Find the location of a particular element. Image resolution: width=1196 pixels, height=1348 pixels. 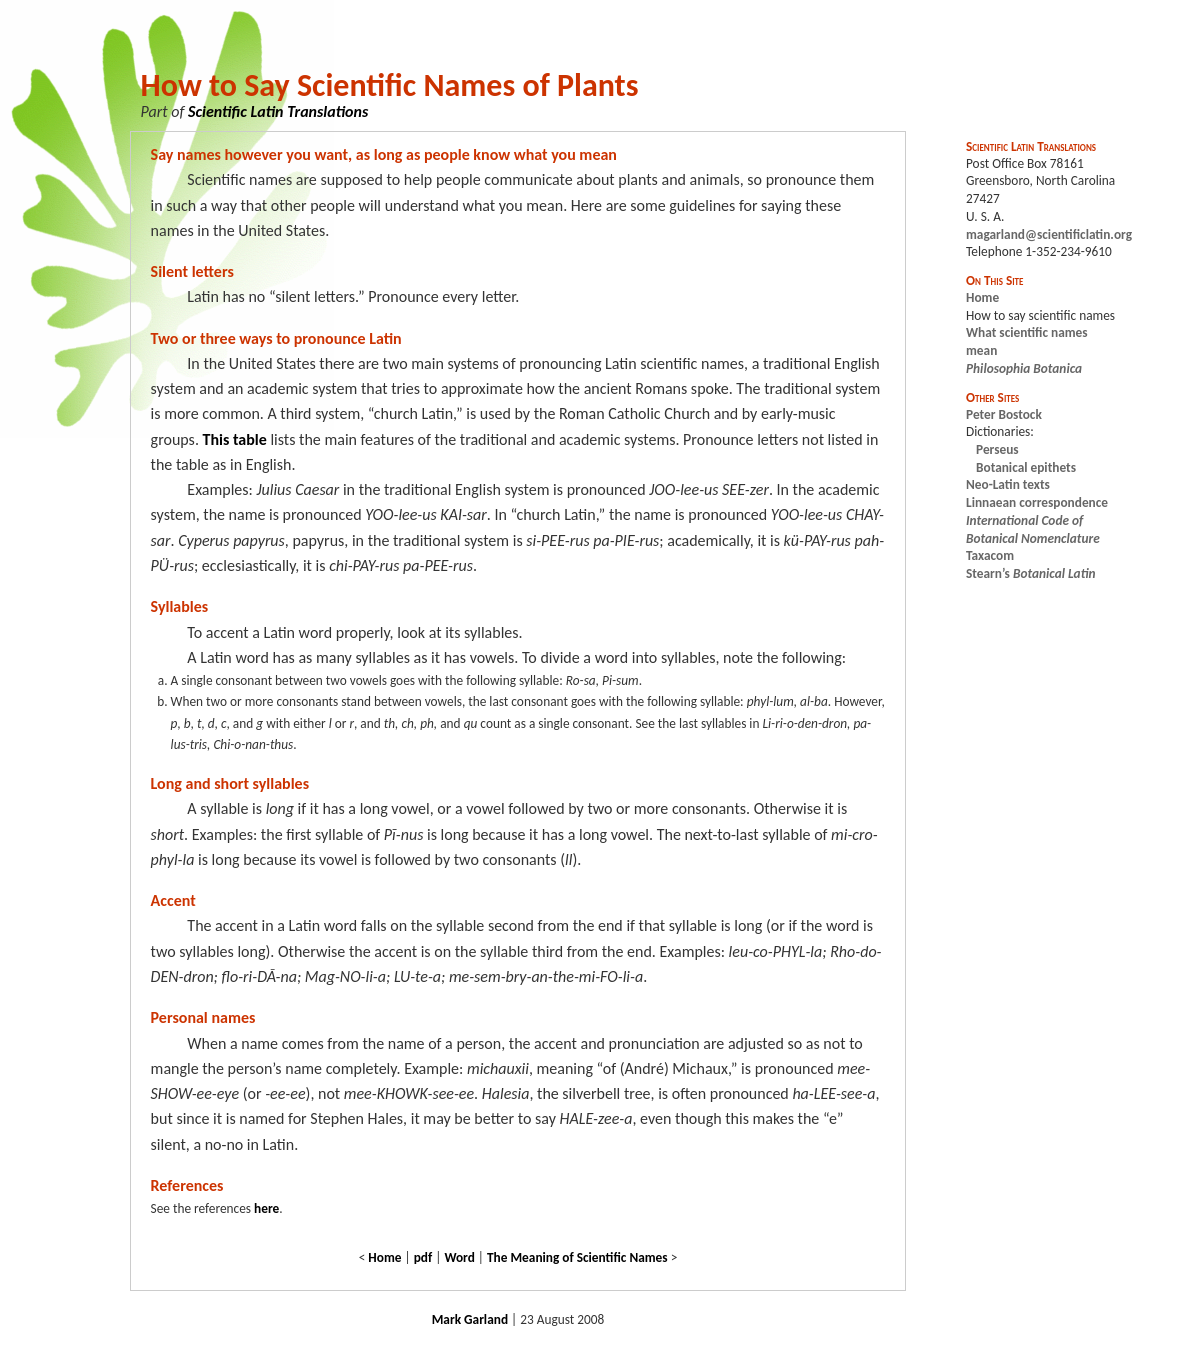

Peter Bostock is located at coordinates (1004, 414).